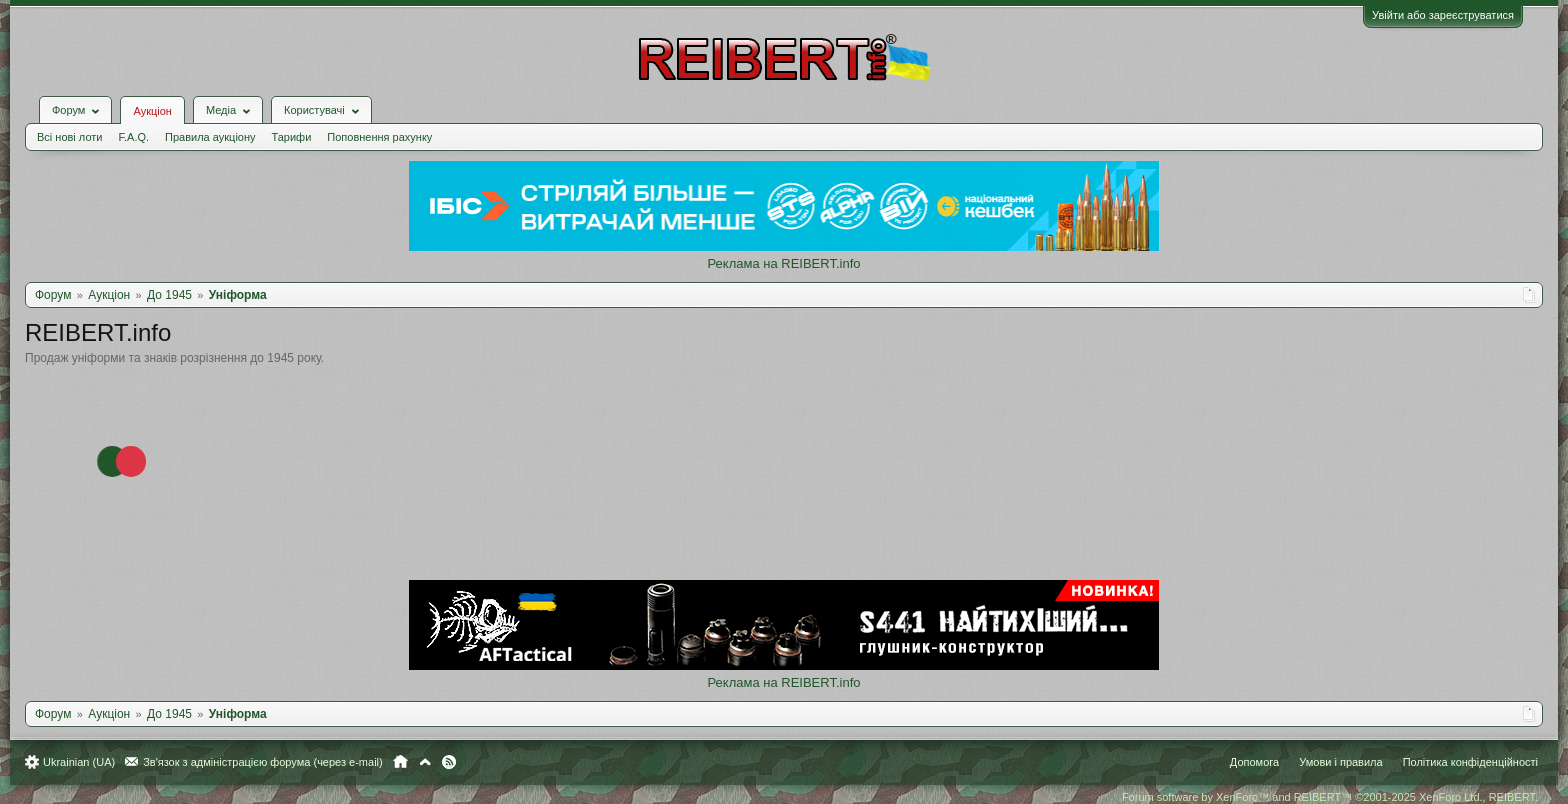  Describe the element at coordinates (1330, 797) in the screenshot. I see `Forum software by XenForo™ and REIBERT™` at that location.